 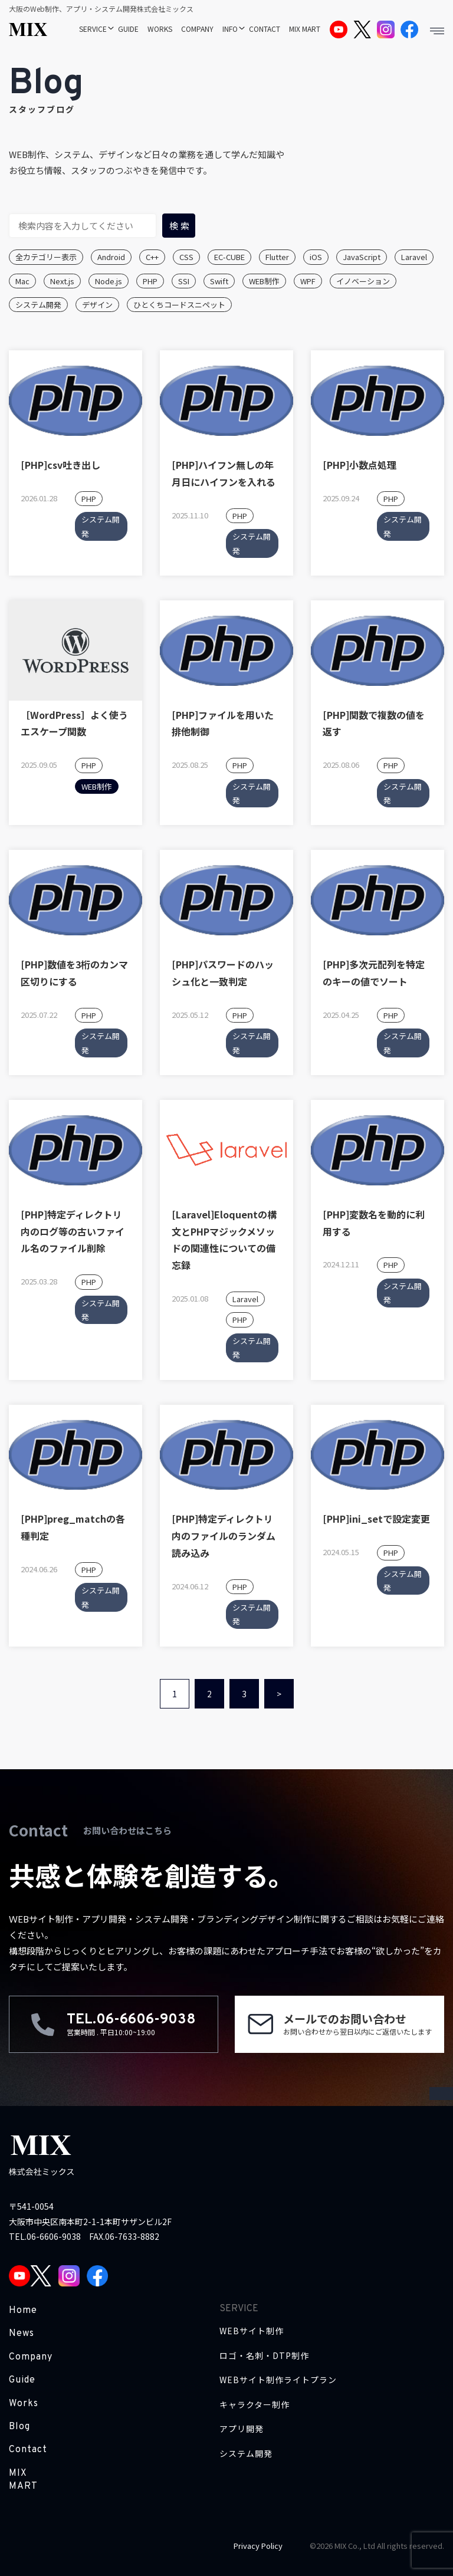 I want to click on Works, so click(x=23, y=2404).